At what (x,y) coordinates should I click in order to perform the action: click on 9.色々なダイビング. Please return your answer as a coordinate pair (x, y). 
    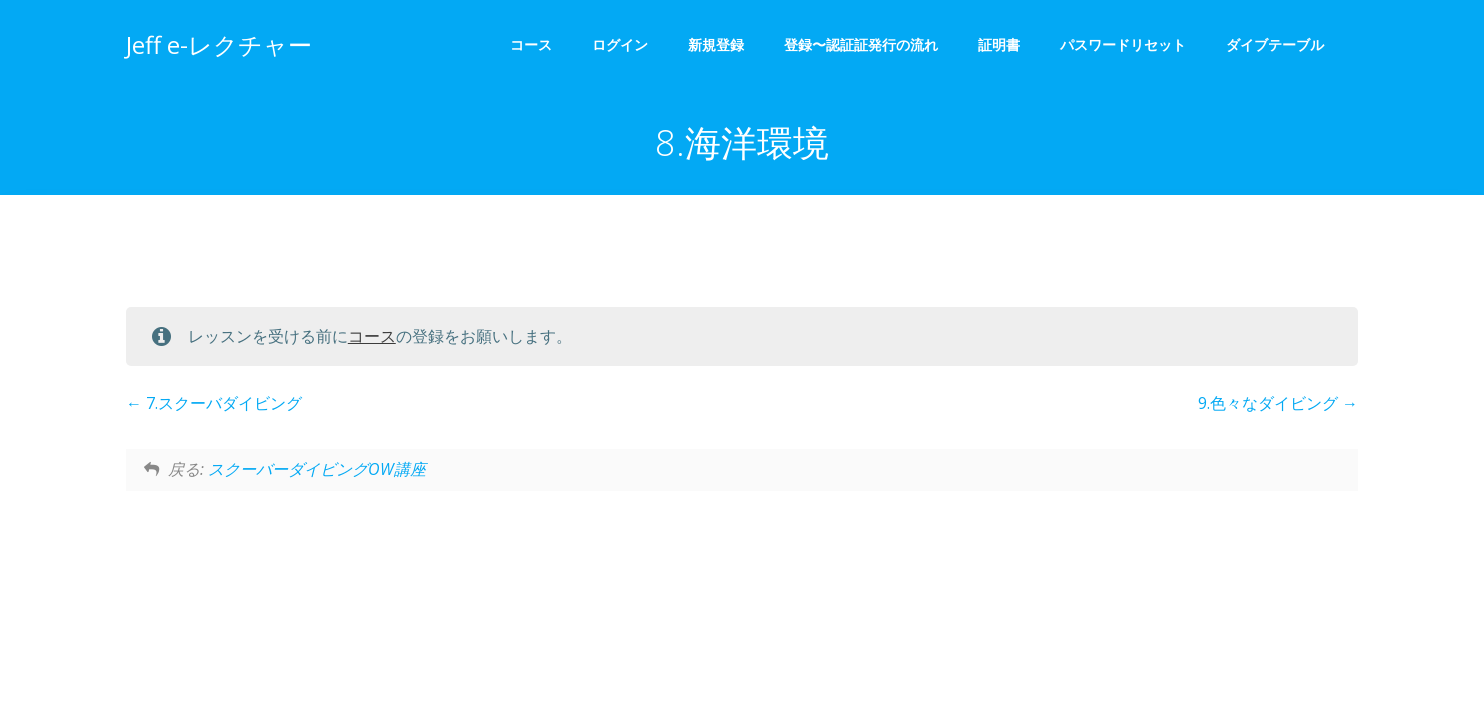
    Looking at the image, I should click on (1278, 404).